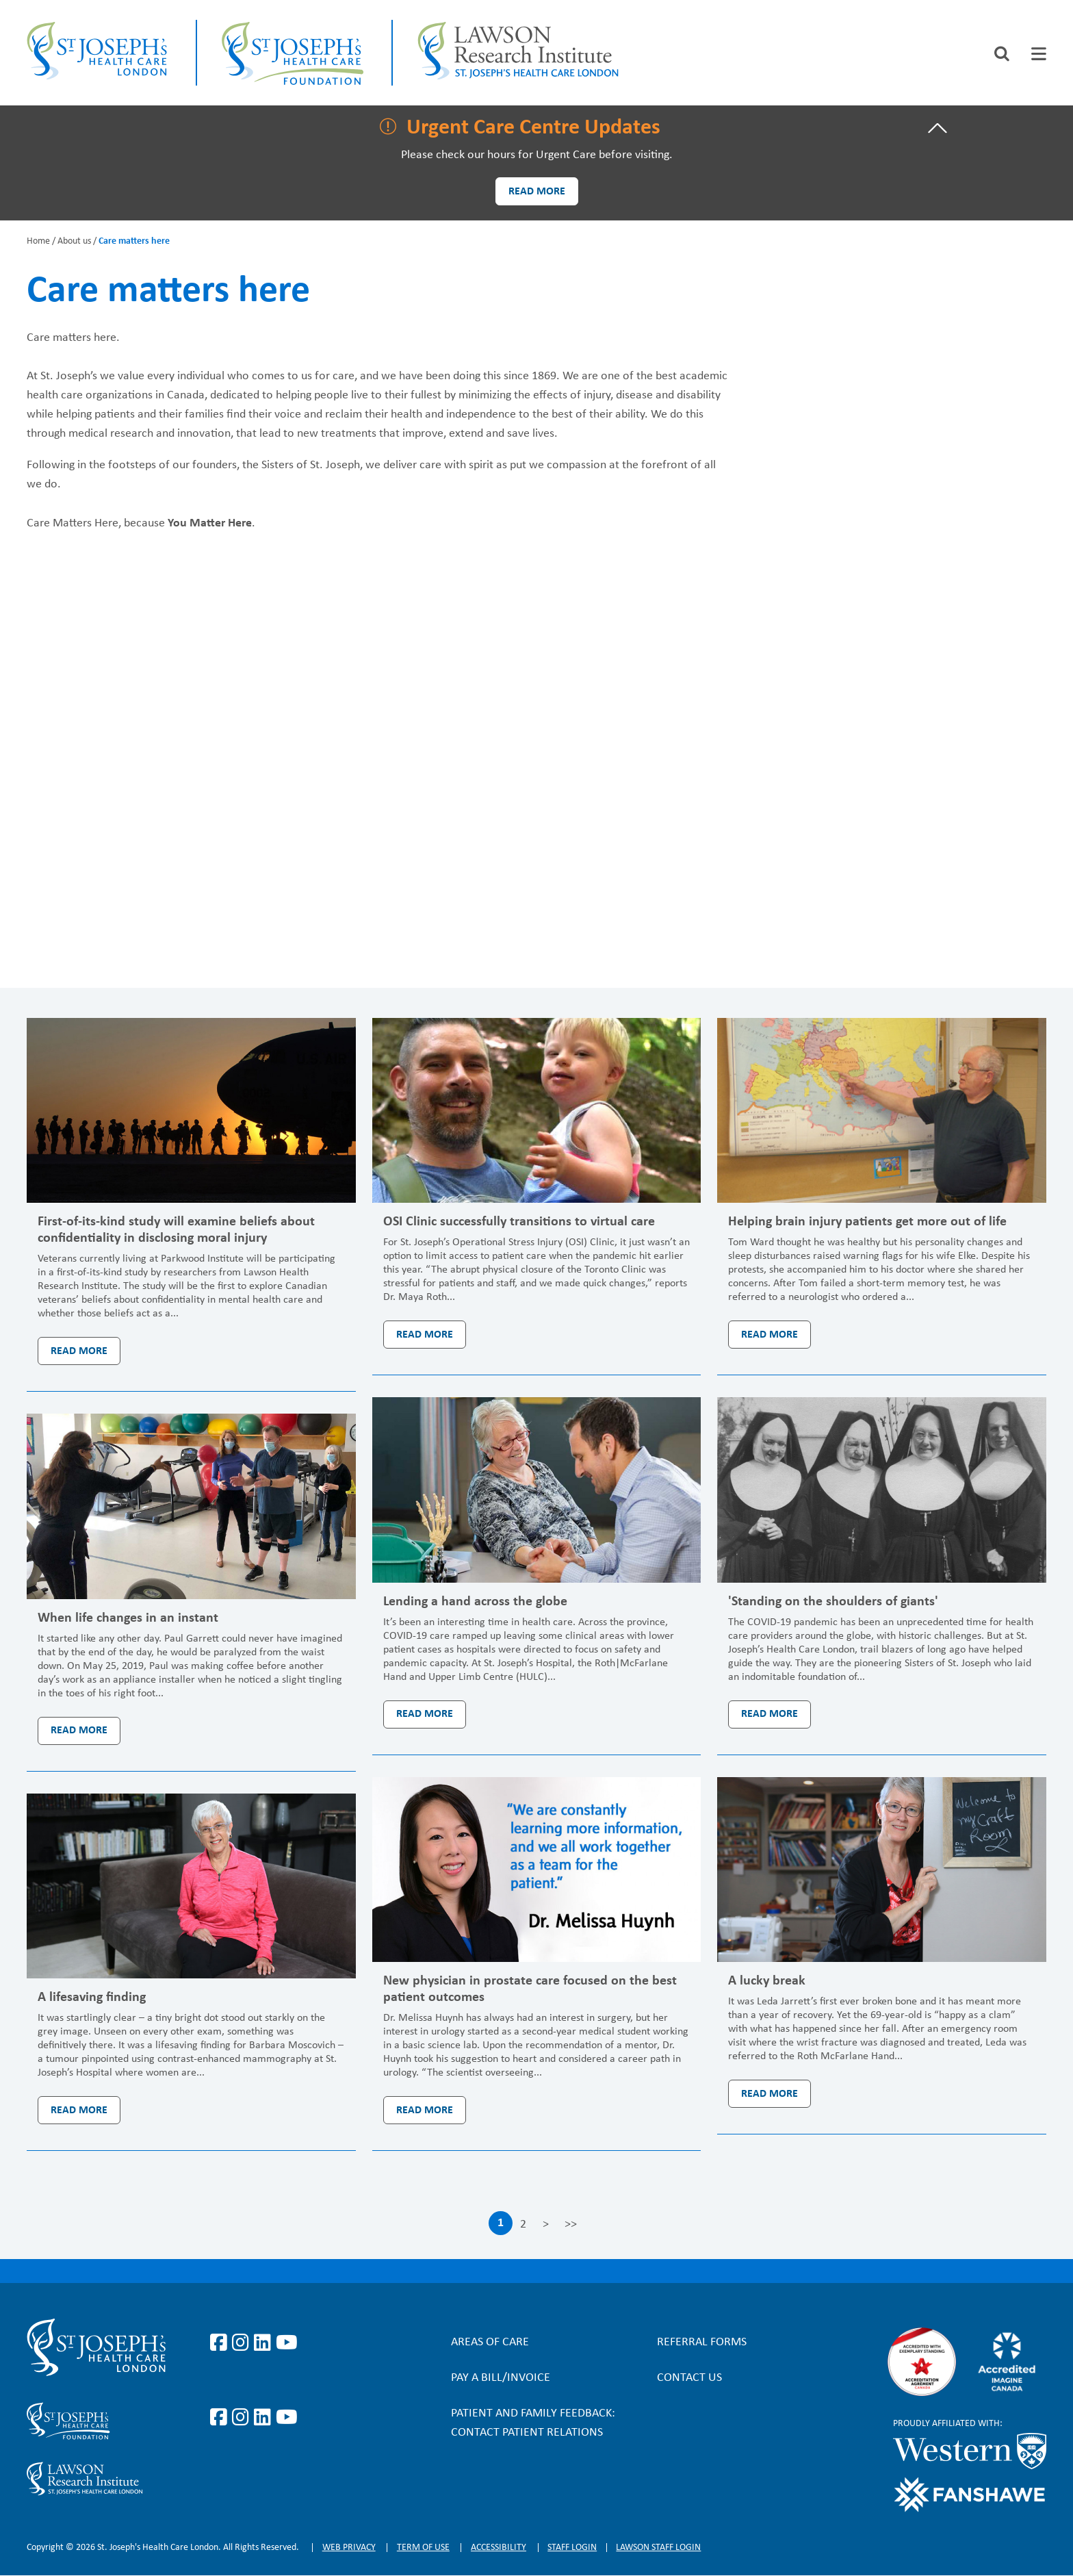  Describe the element at coordinates (424, 1334) in the screenshot. I see `Read more [Read more: OSI Clinic successfully transitions to virtual care]` at that location.